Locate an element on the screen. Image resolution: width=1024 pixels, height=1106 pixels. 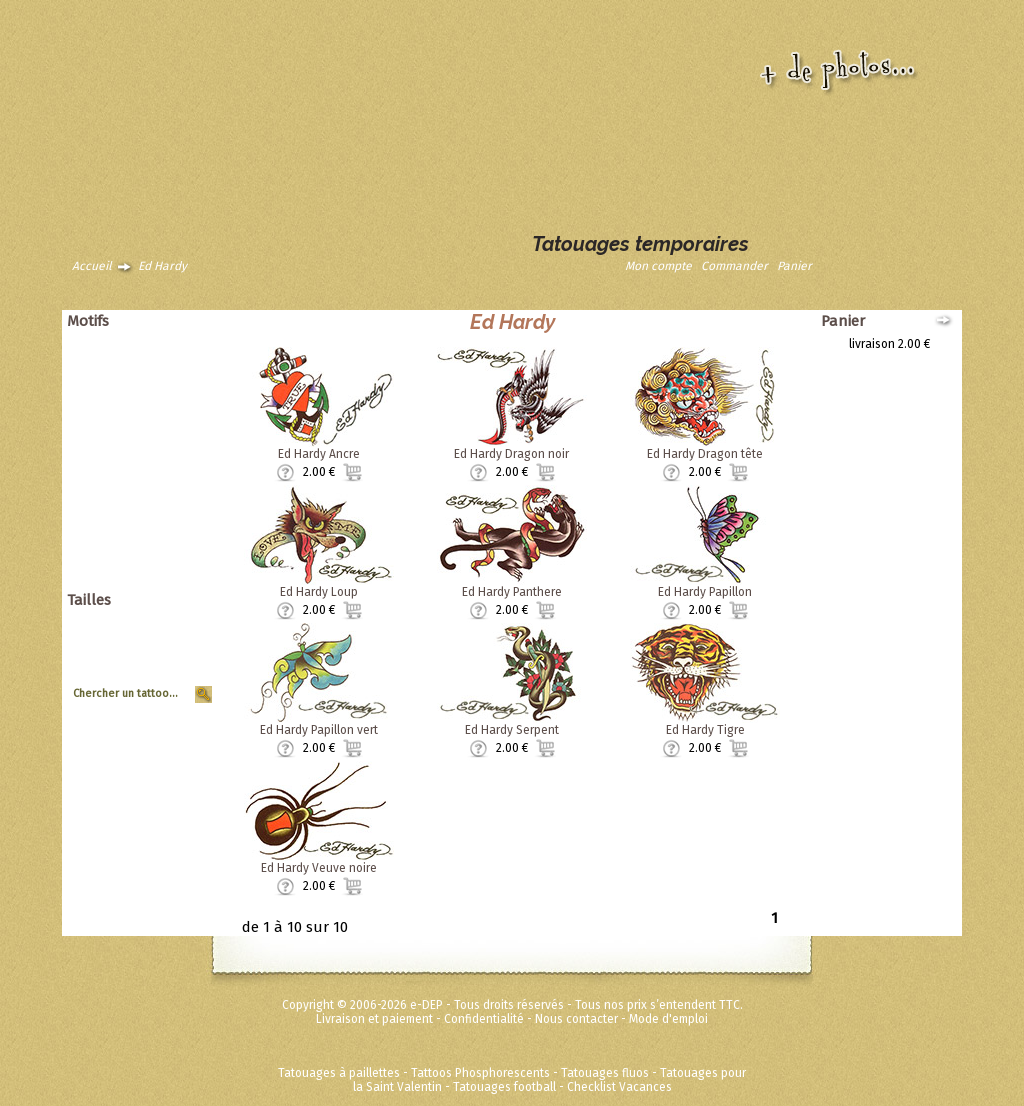
Géant is located at coordinates (188, 623).